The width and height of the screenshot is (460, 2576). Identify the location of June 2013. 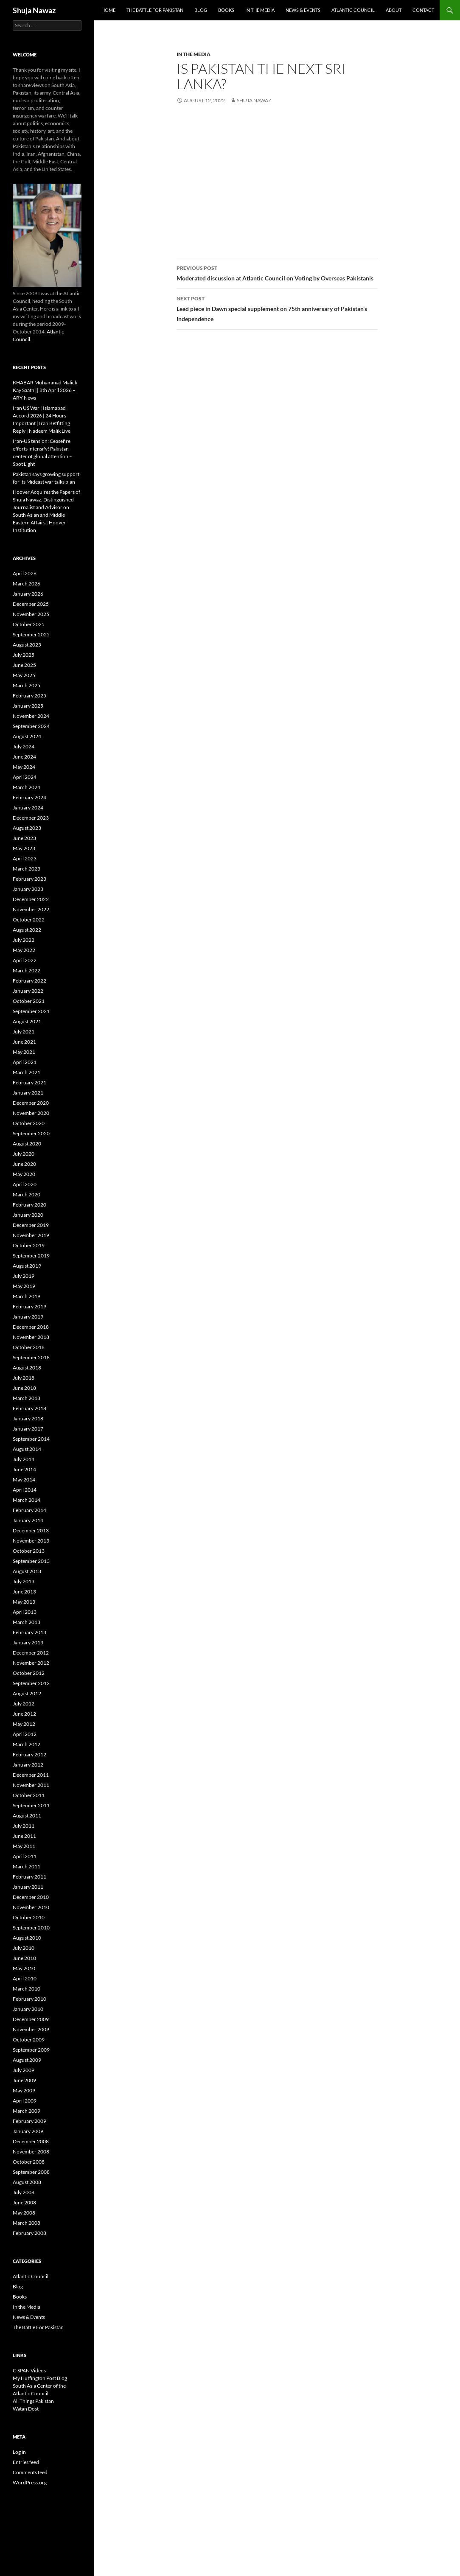
(24, 1591).